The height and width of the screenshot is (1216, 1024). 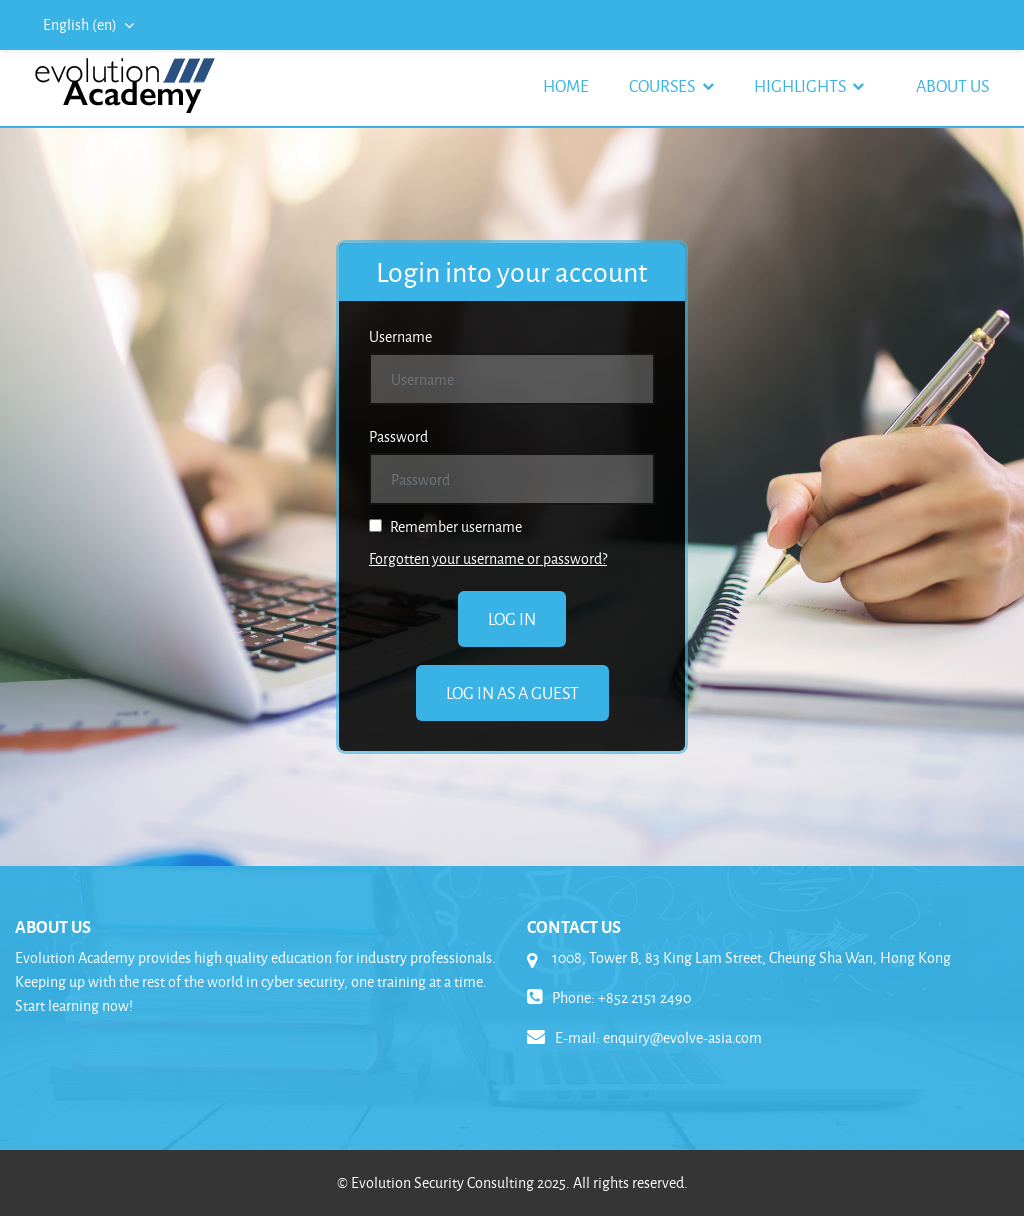 What do you see at coordinates (952, 85) in the screenshot?
I see `About Us` at bounding box center [952, 85].